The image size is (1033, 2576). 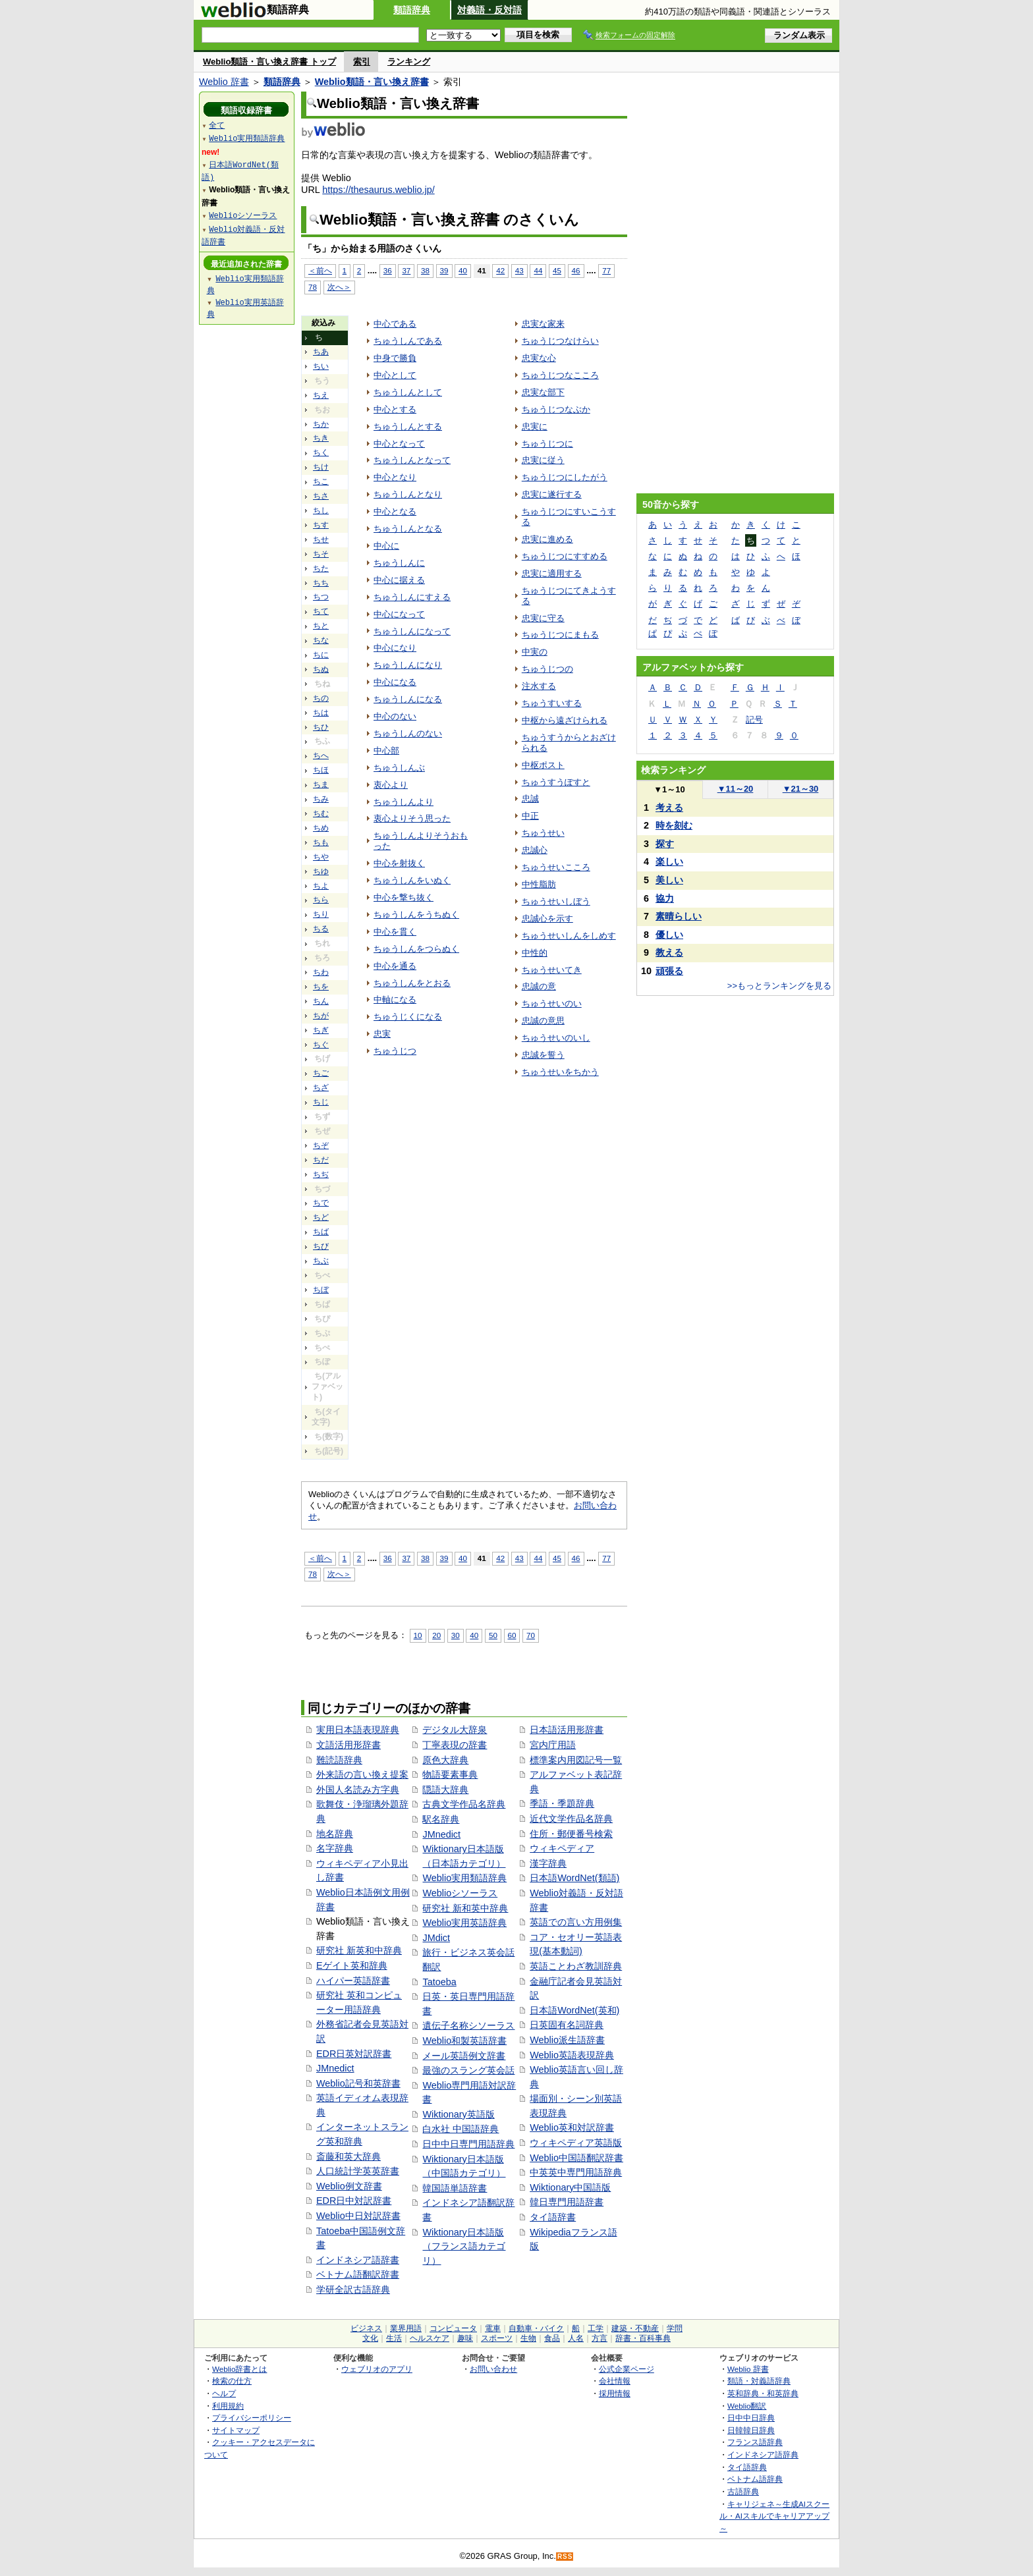 What do you see at coordinates (359, 1950) in the screenshot?
I see `研究社 新英和中辞典` at bounding box center [359, 1950].